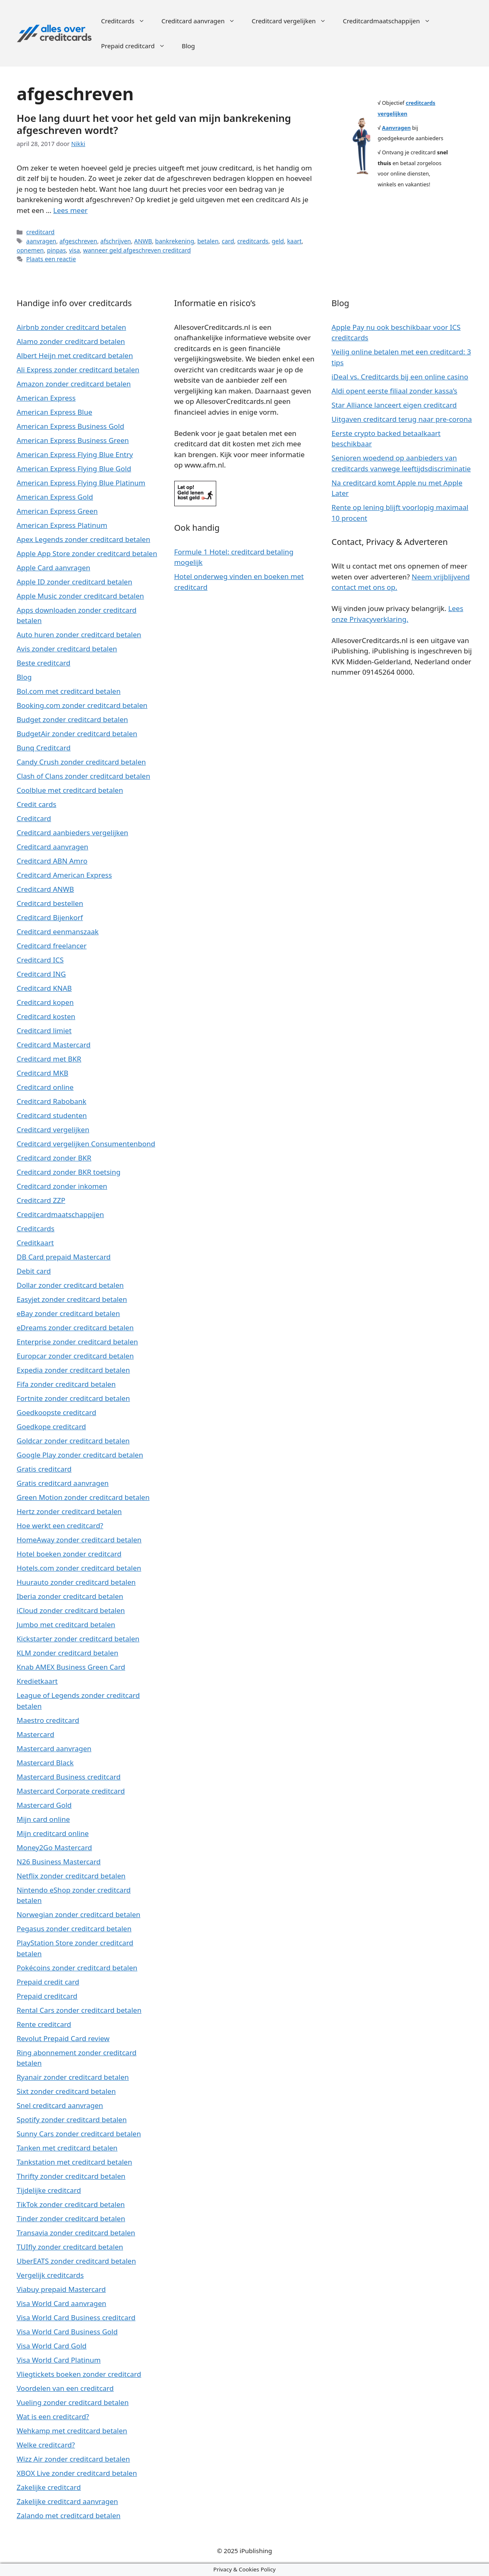 This screenshot has height=2576, width=489. Describe the element at coordinates (60, 2105) in the screenshot. I see `Snel creditcard aanvragen` at that location.